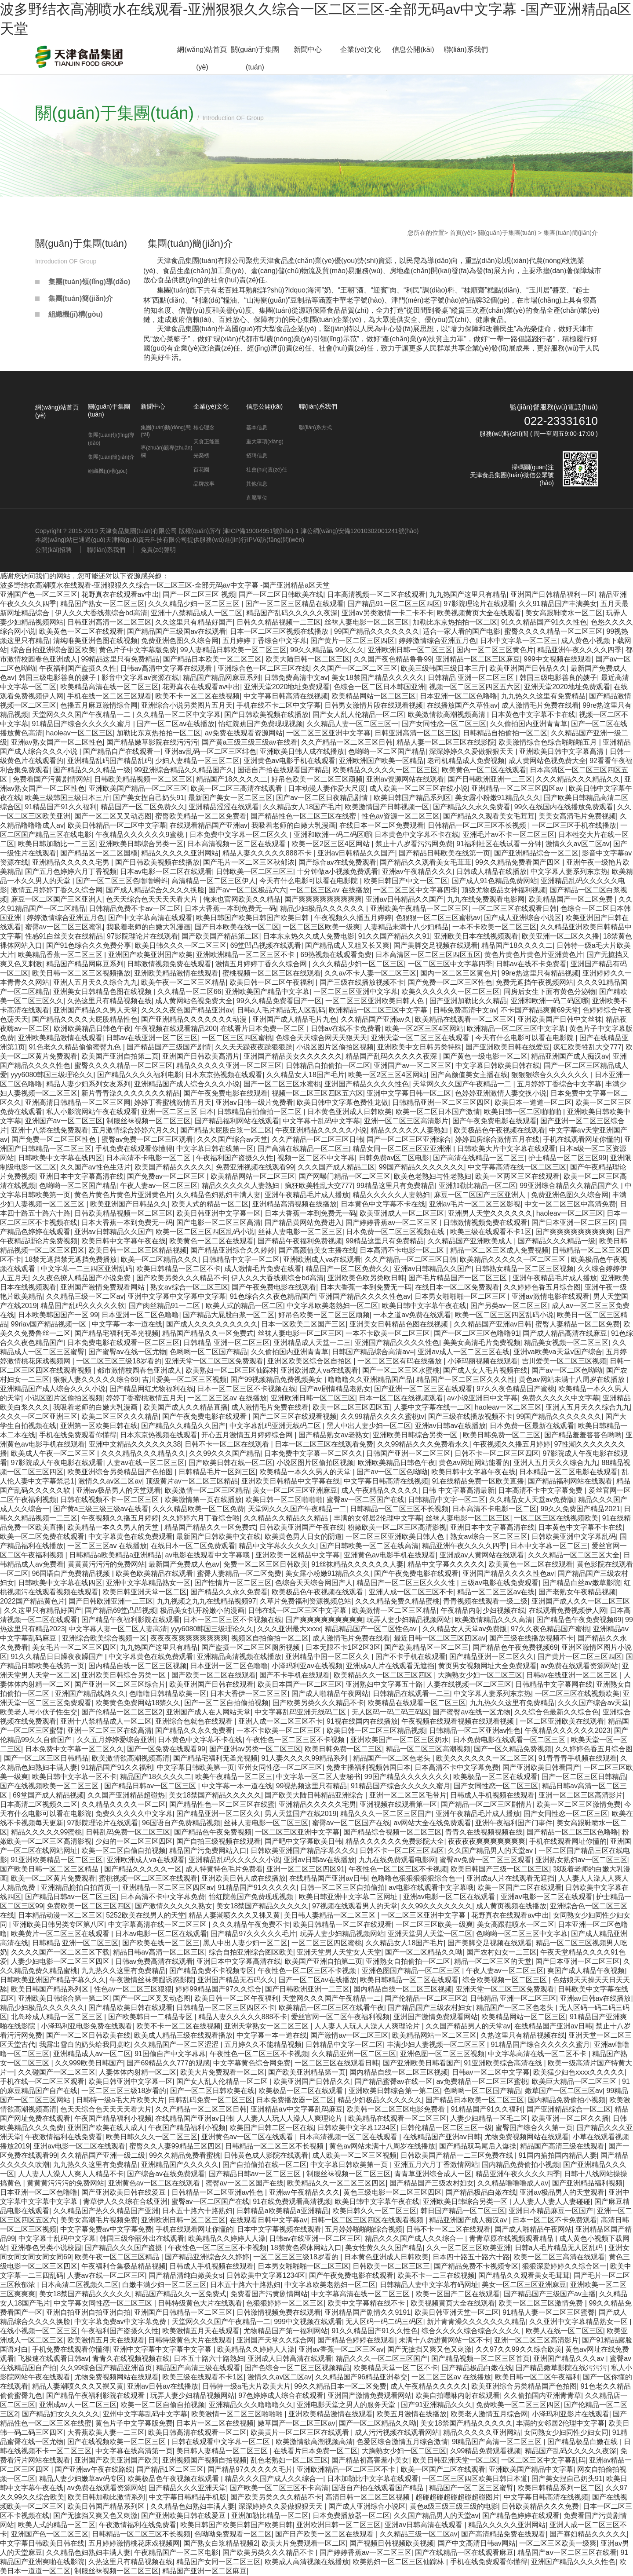  What do you see at coordinates (354, 2155) in the screenshot?
I see `成人欧美一区二区三区视频` at bounding box center [354, 2155].